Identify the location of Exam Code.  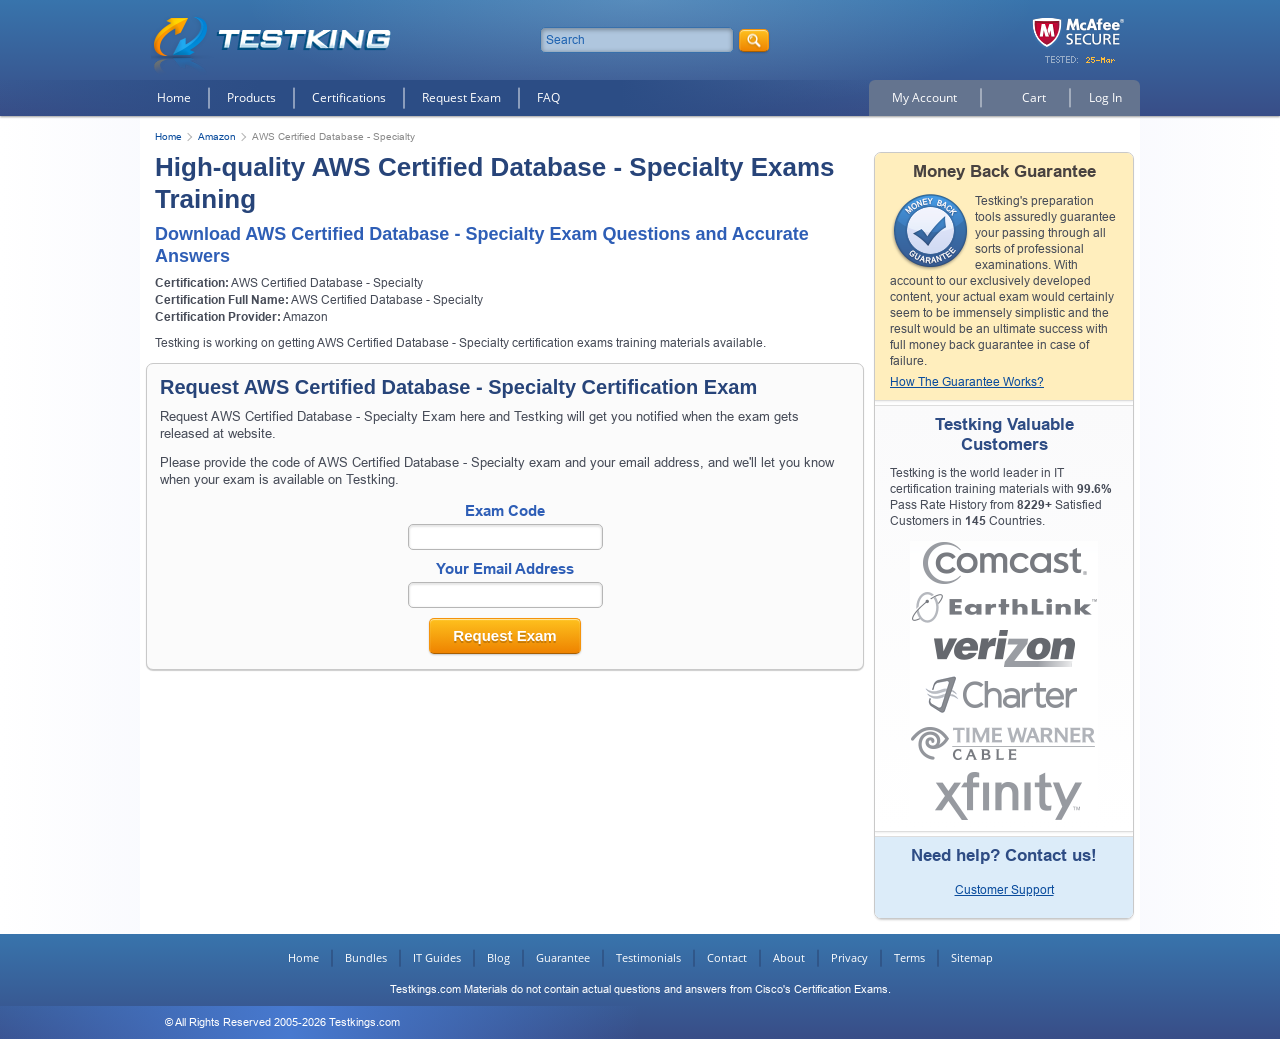
(505, 510).